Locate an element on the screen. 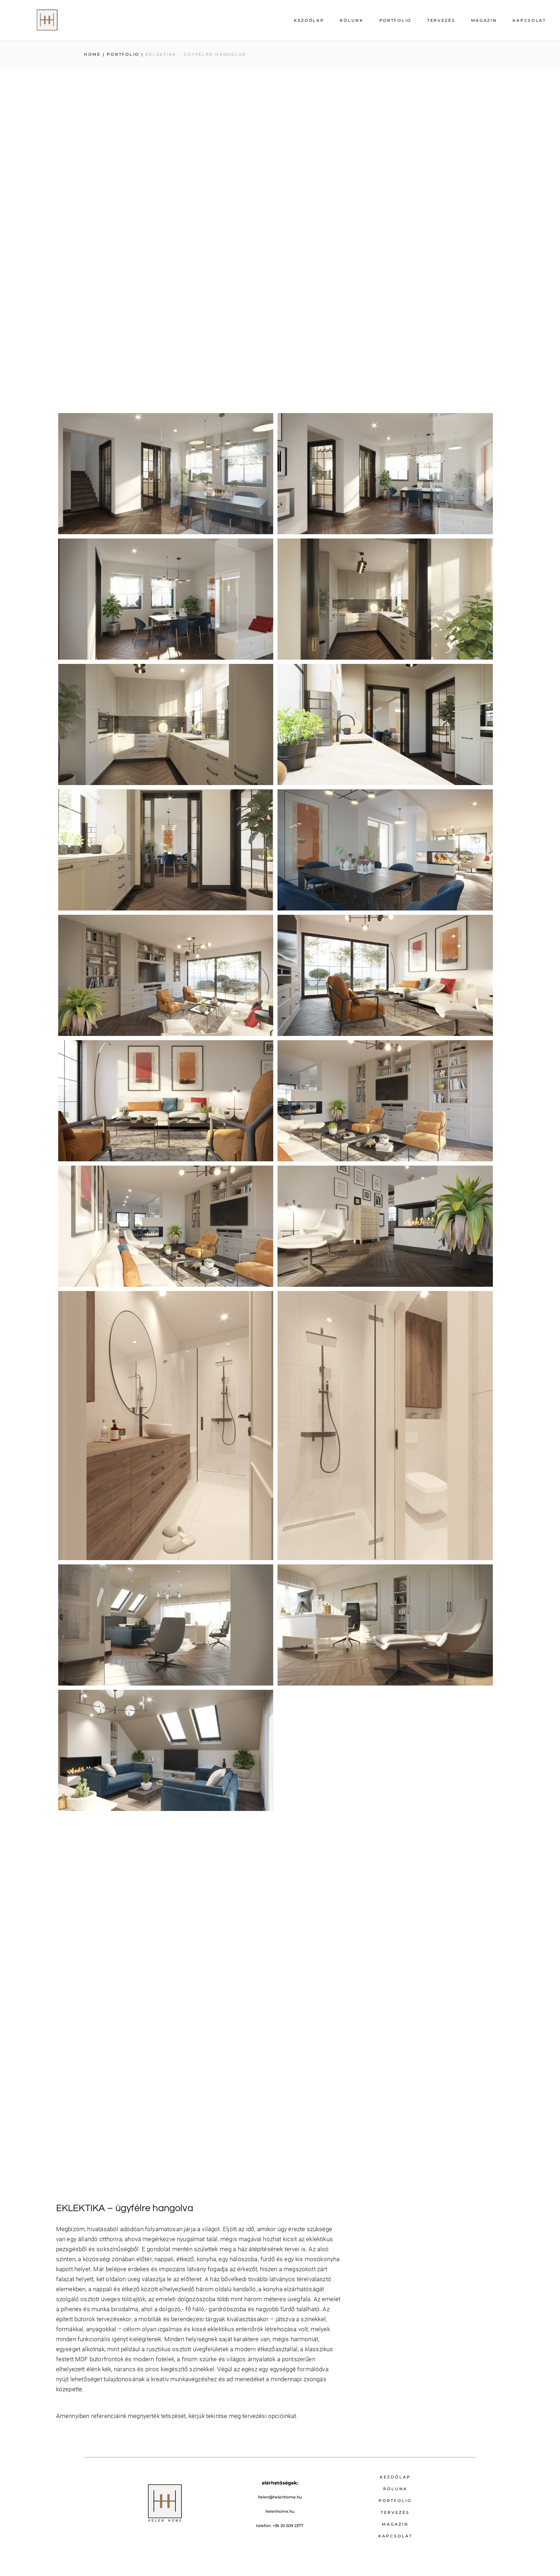 The width and height of the screenshot is (560, 2576). helenhome.hu is located at coordinates (279, 2511).